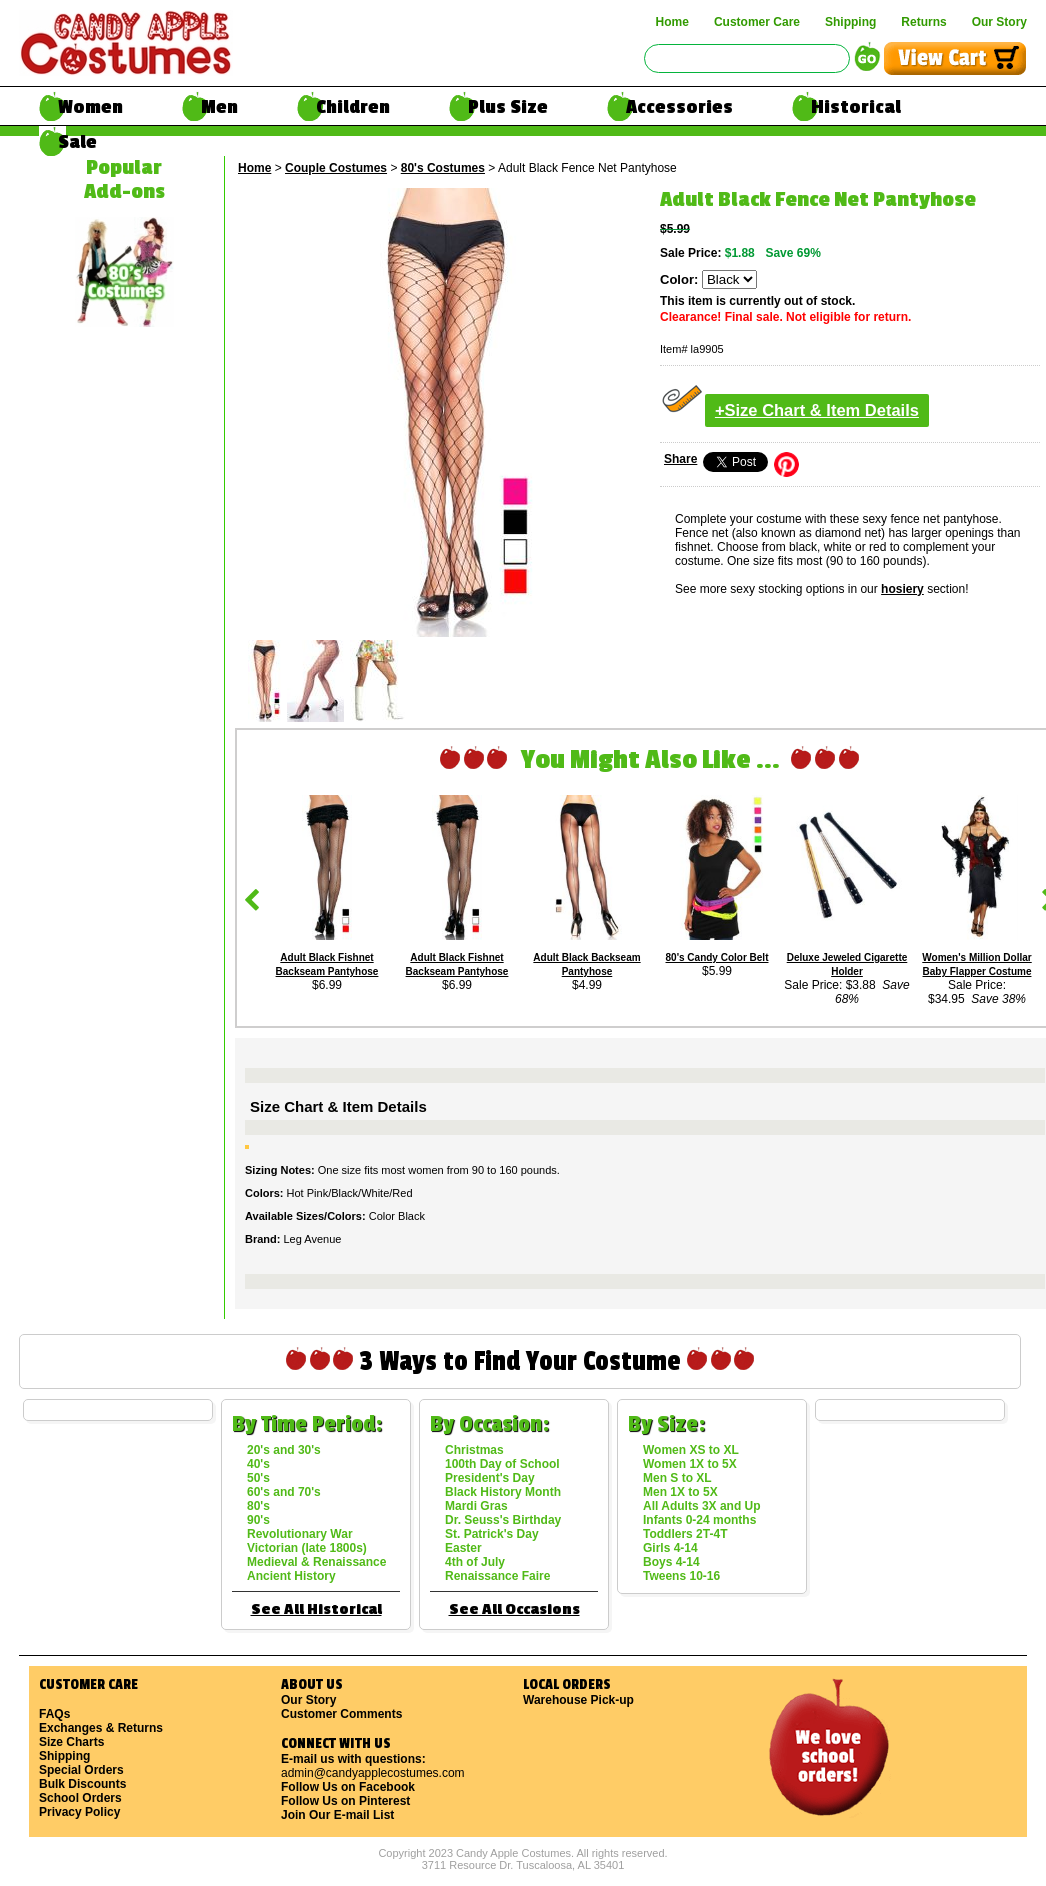 This screenshot has width=1046, height=1886. I want to click on Women, so click(90, 107).